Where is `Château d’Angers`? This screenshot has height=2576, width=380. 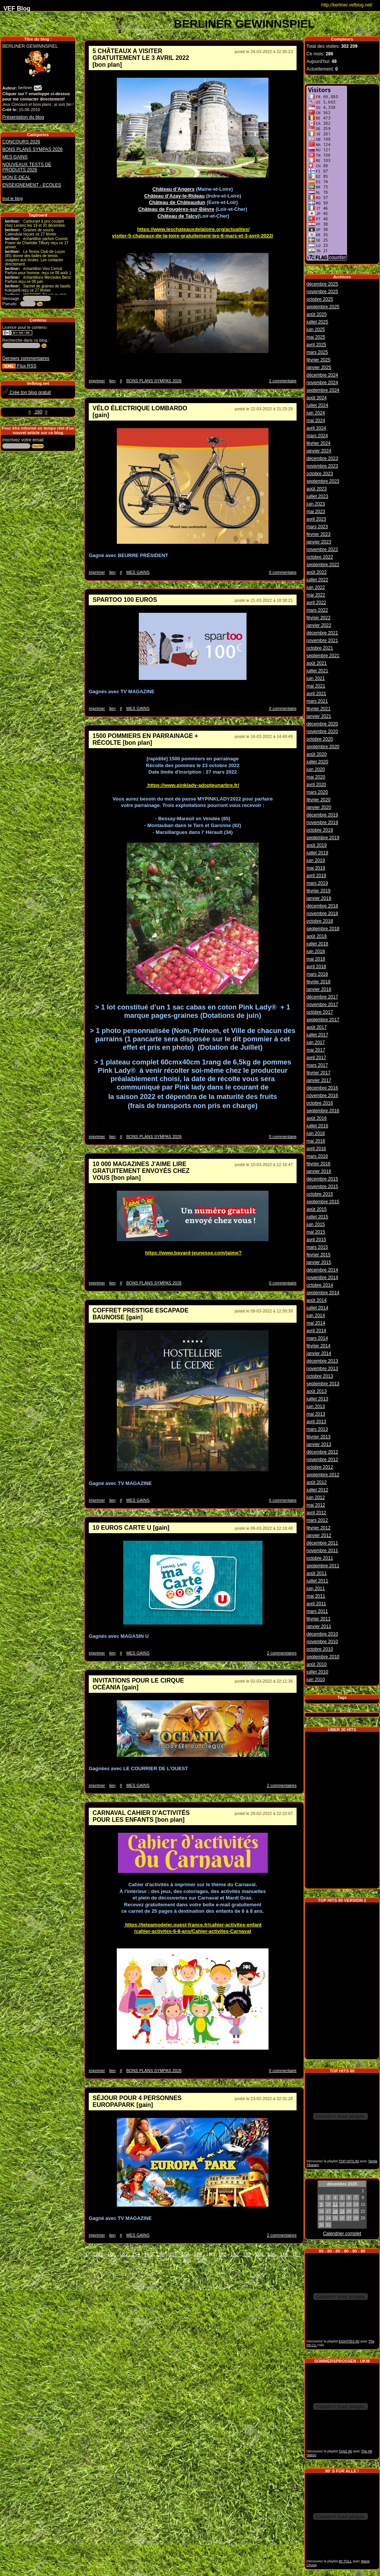 Château d’Angers is located at coordinates (173, 189).